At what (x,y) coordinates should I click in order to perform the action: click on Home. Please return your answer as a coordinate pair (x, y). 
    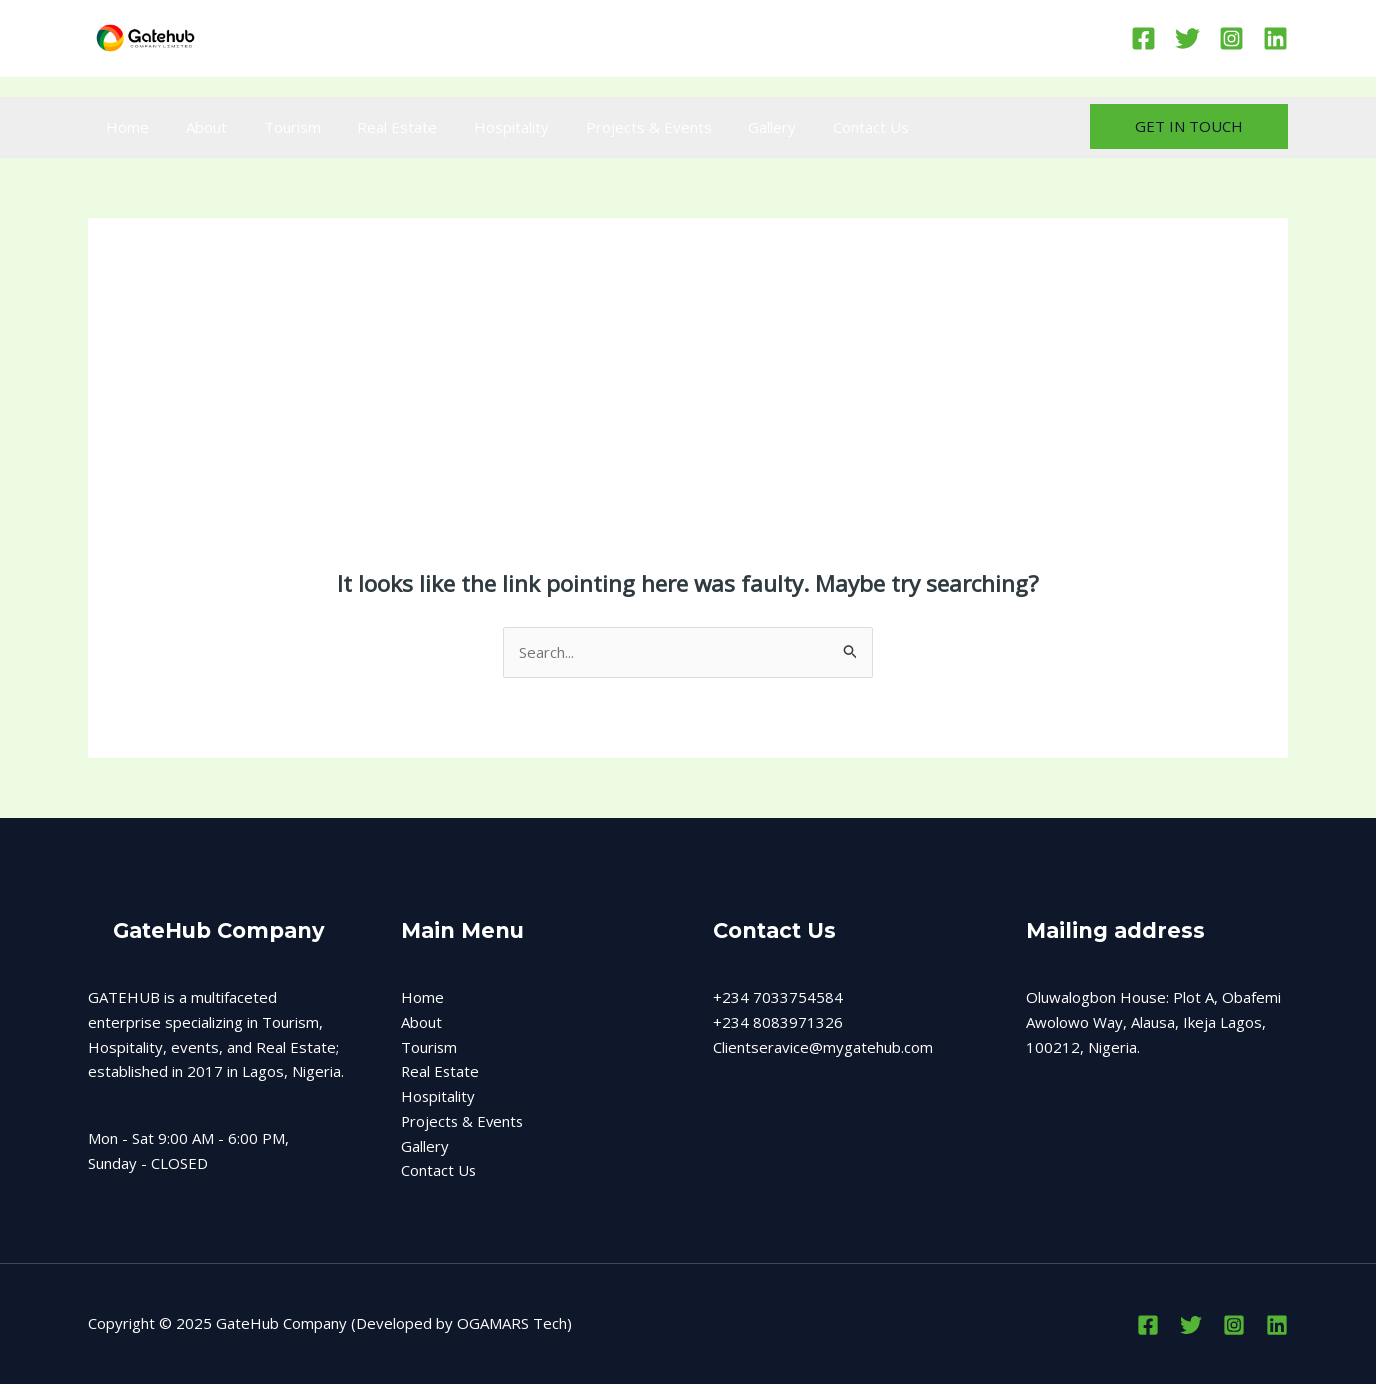
    Looking at the image, I should click on (124, 127).